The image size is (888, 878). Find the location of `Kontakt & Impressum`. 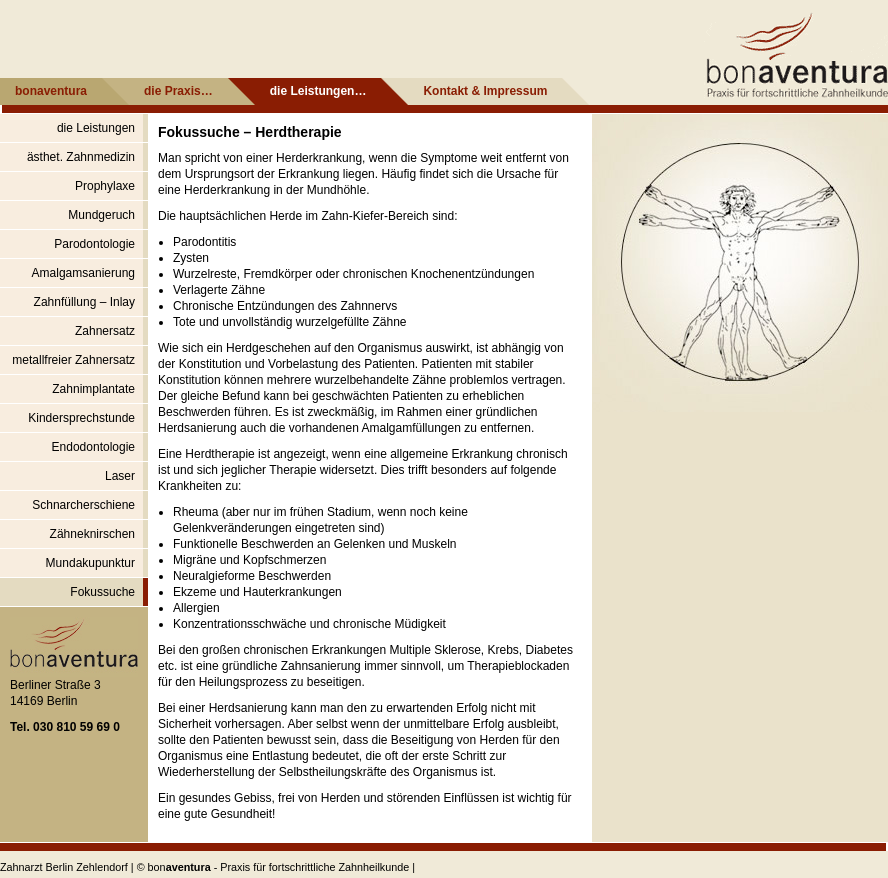

Kontakt & Impressum is located at coordinates (485, 91).